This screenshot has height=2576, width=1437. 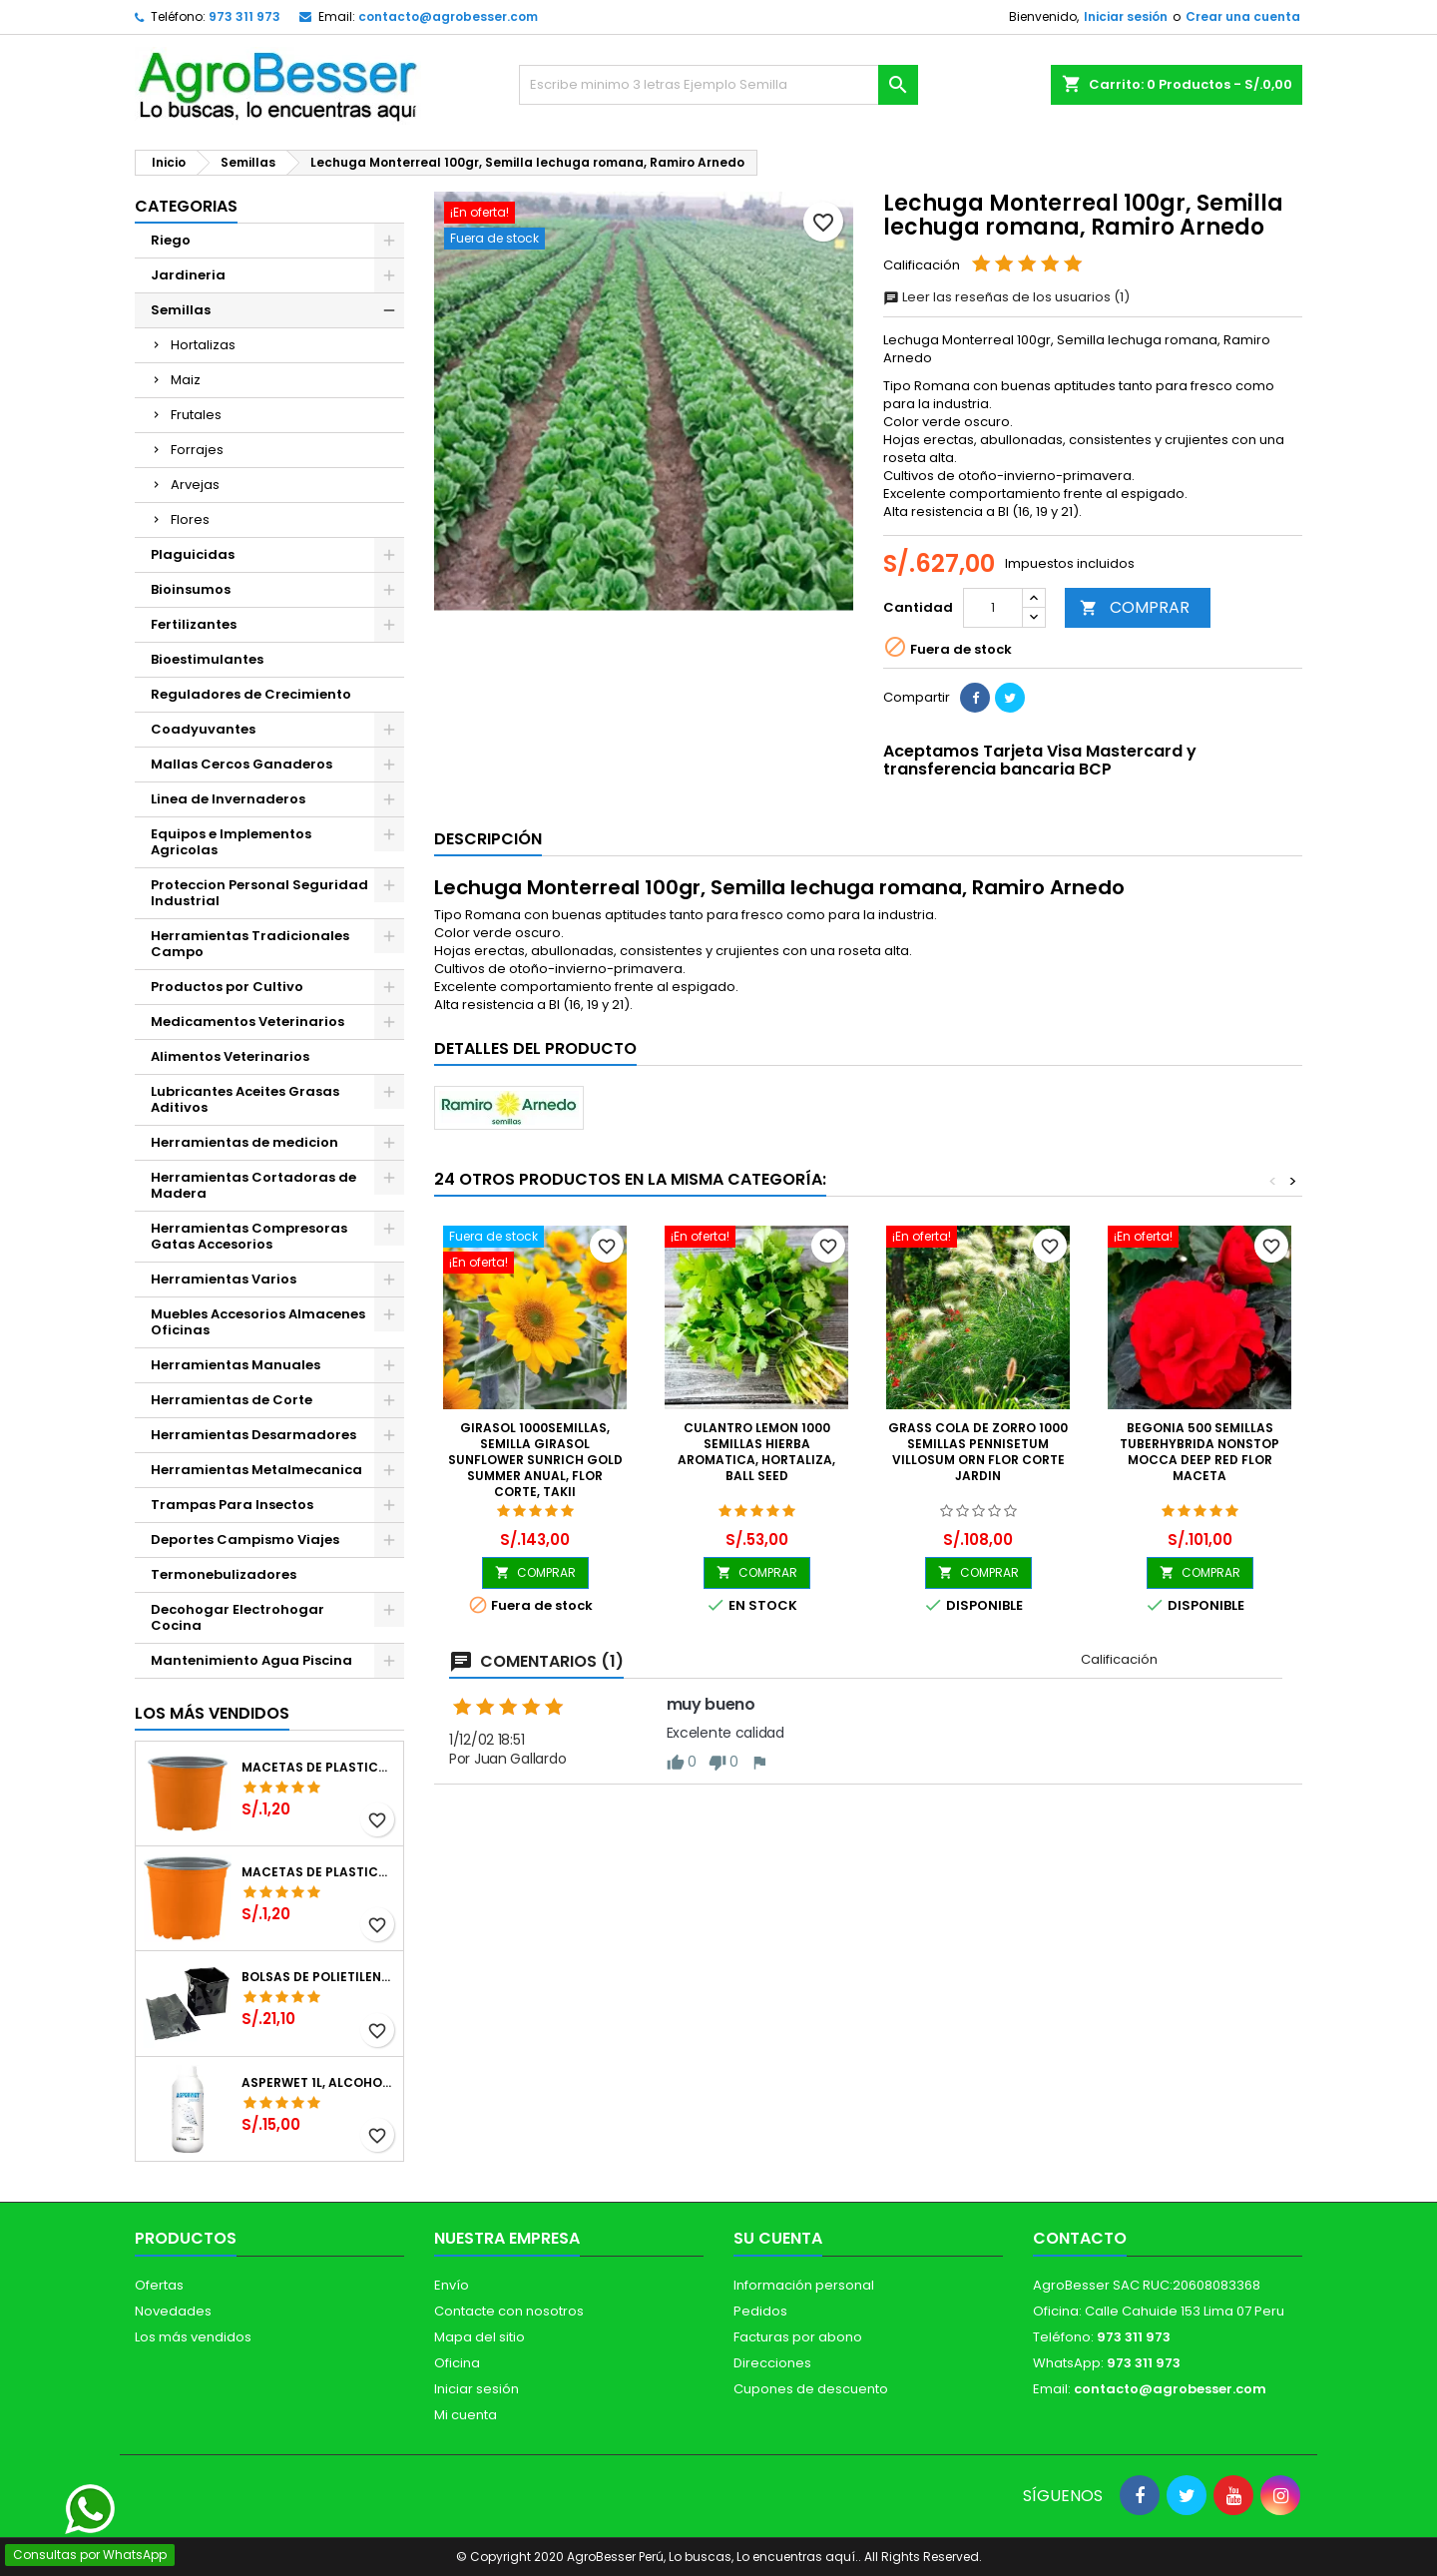 I want to click on Herramientas de Corte, so click(x=231, y=1399).